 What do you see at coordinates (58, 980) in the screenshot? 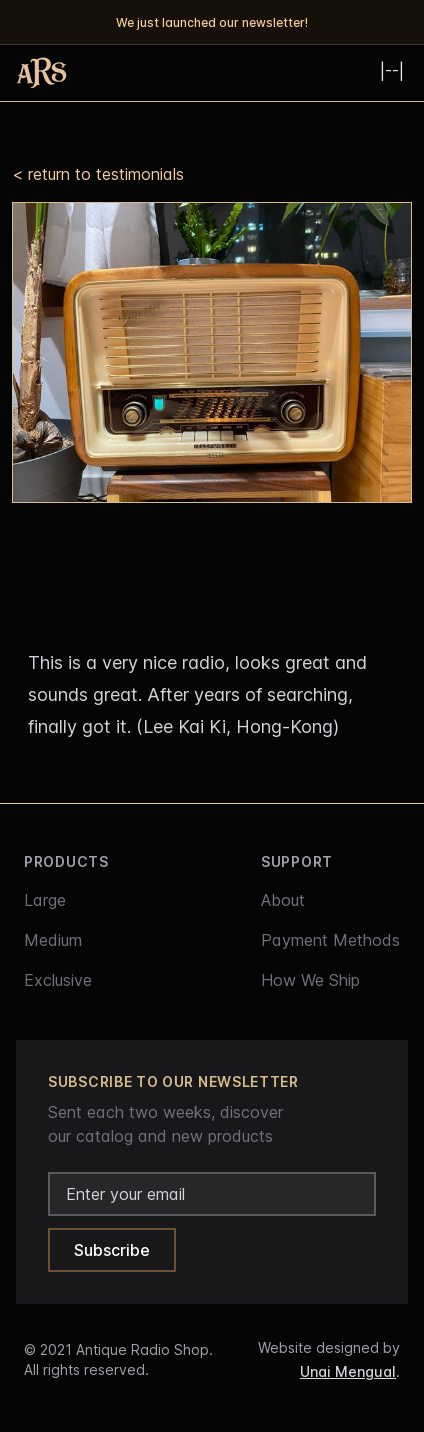
I see `Exclusive` at bounding box center [58, 980].